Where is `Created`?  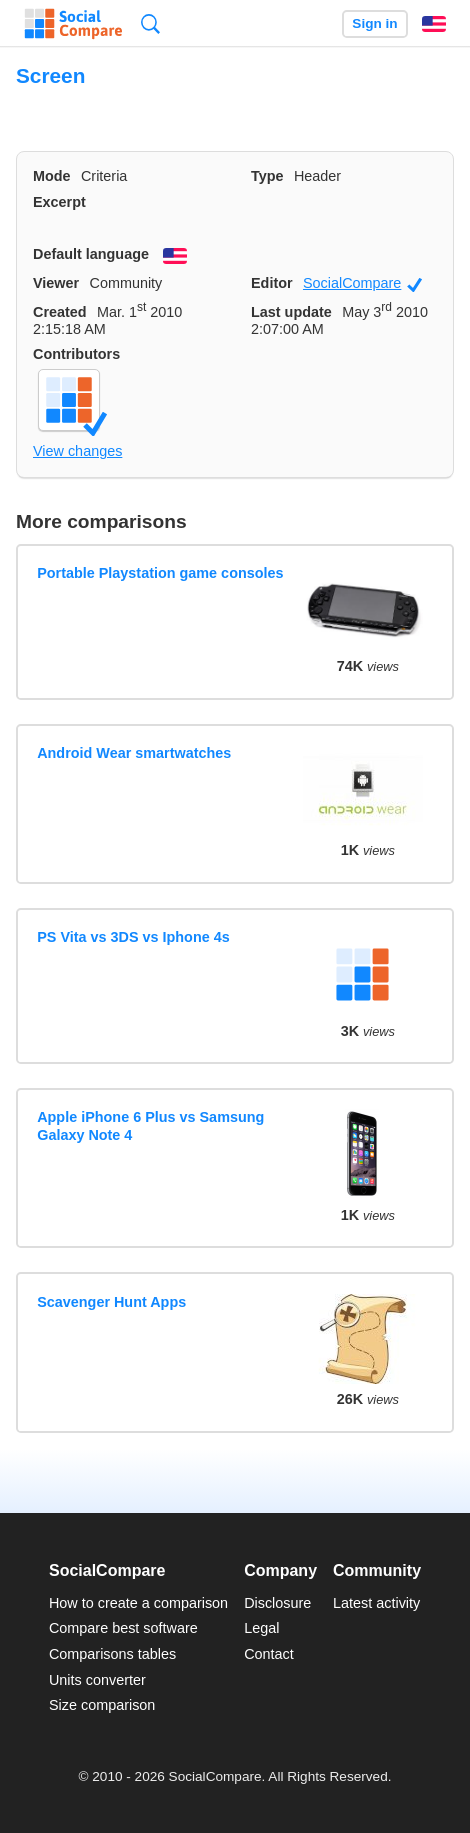 Created is located at coordinates (60, 312).